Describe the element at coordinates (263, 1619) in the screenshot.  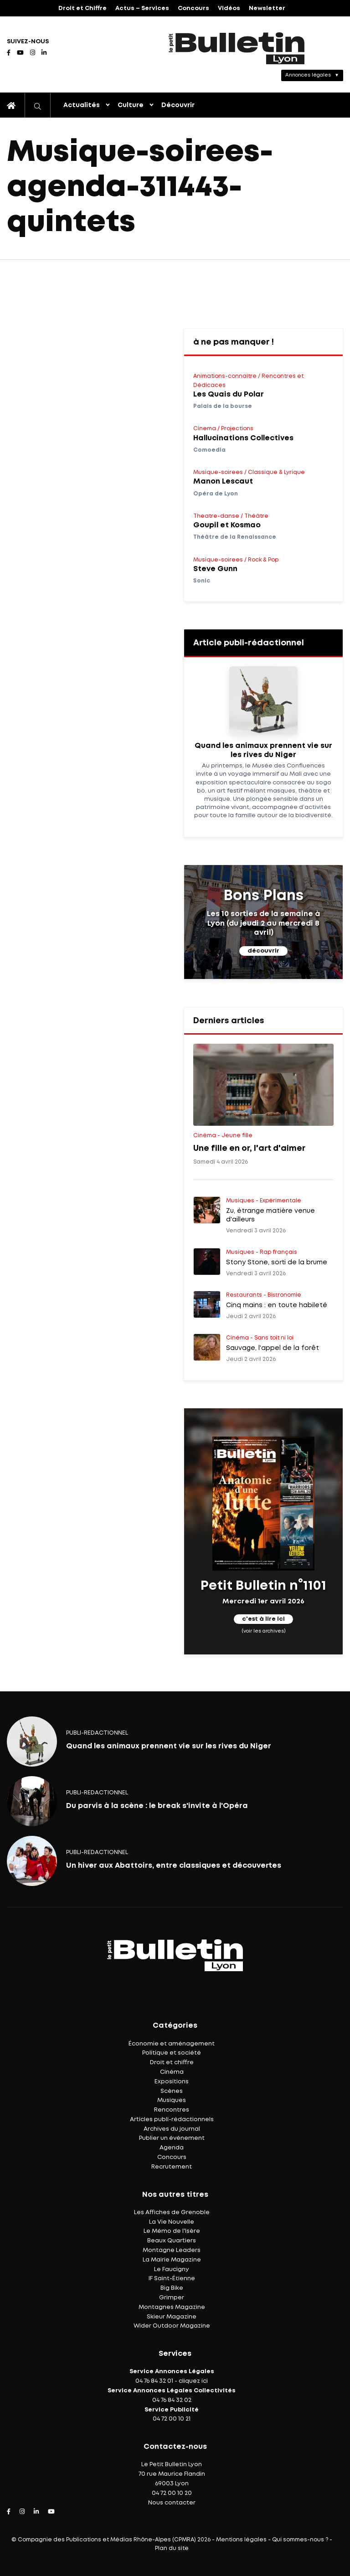
I see `c'est à lire ici` at that location.